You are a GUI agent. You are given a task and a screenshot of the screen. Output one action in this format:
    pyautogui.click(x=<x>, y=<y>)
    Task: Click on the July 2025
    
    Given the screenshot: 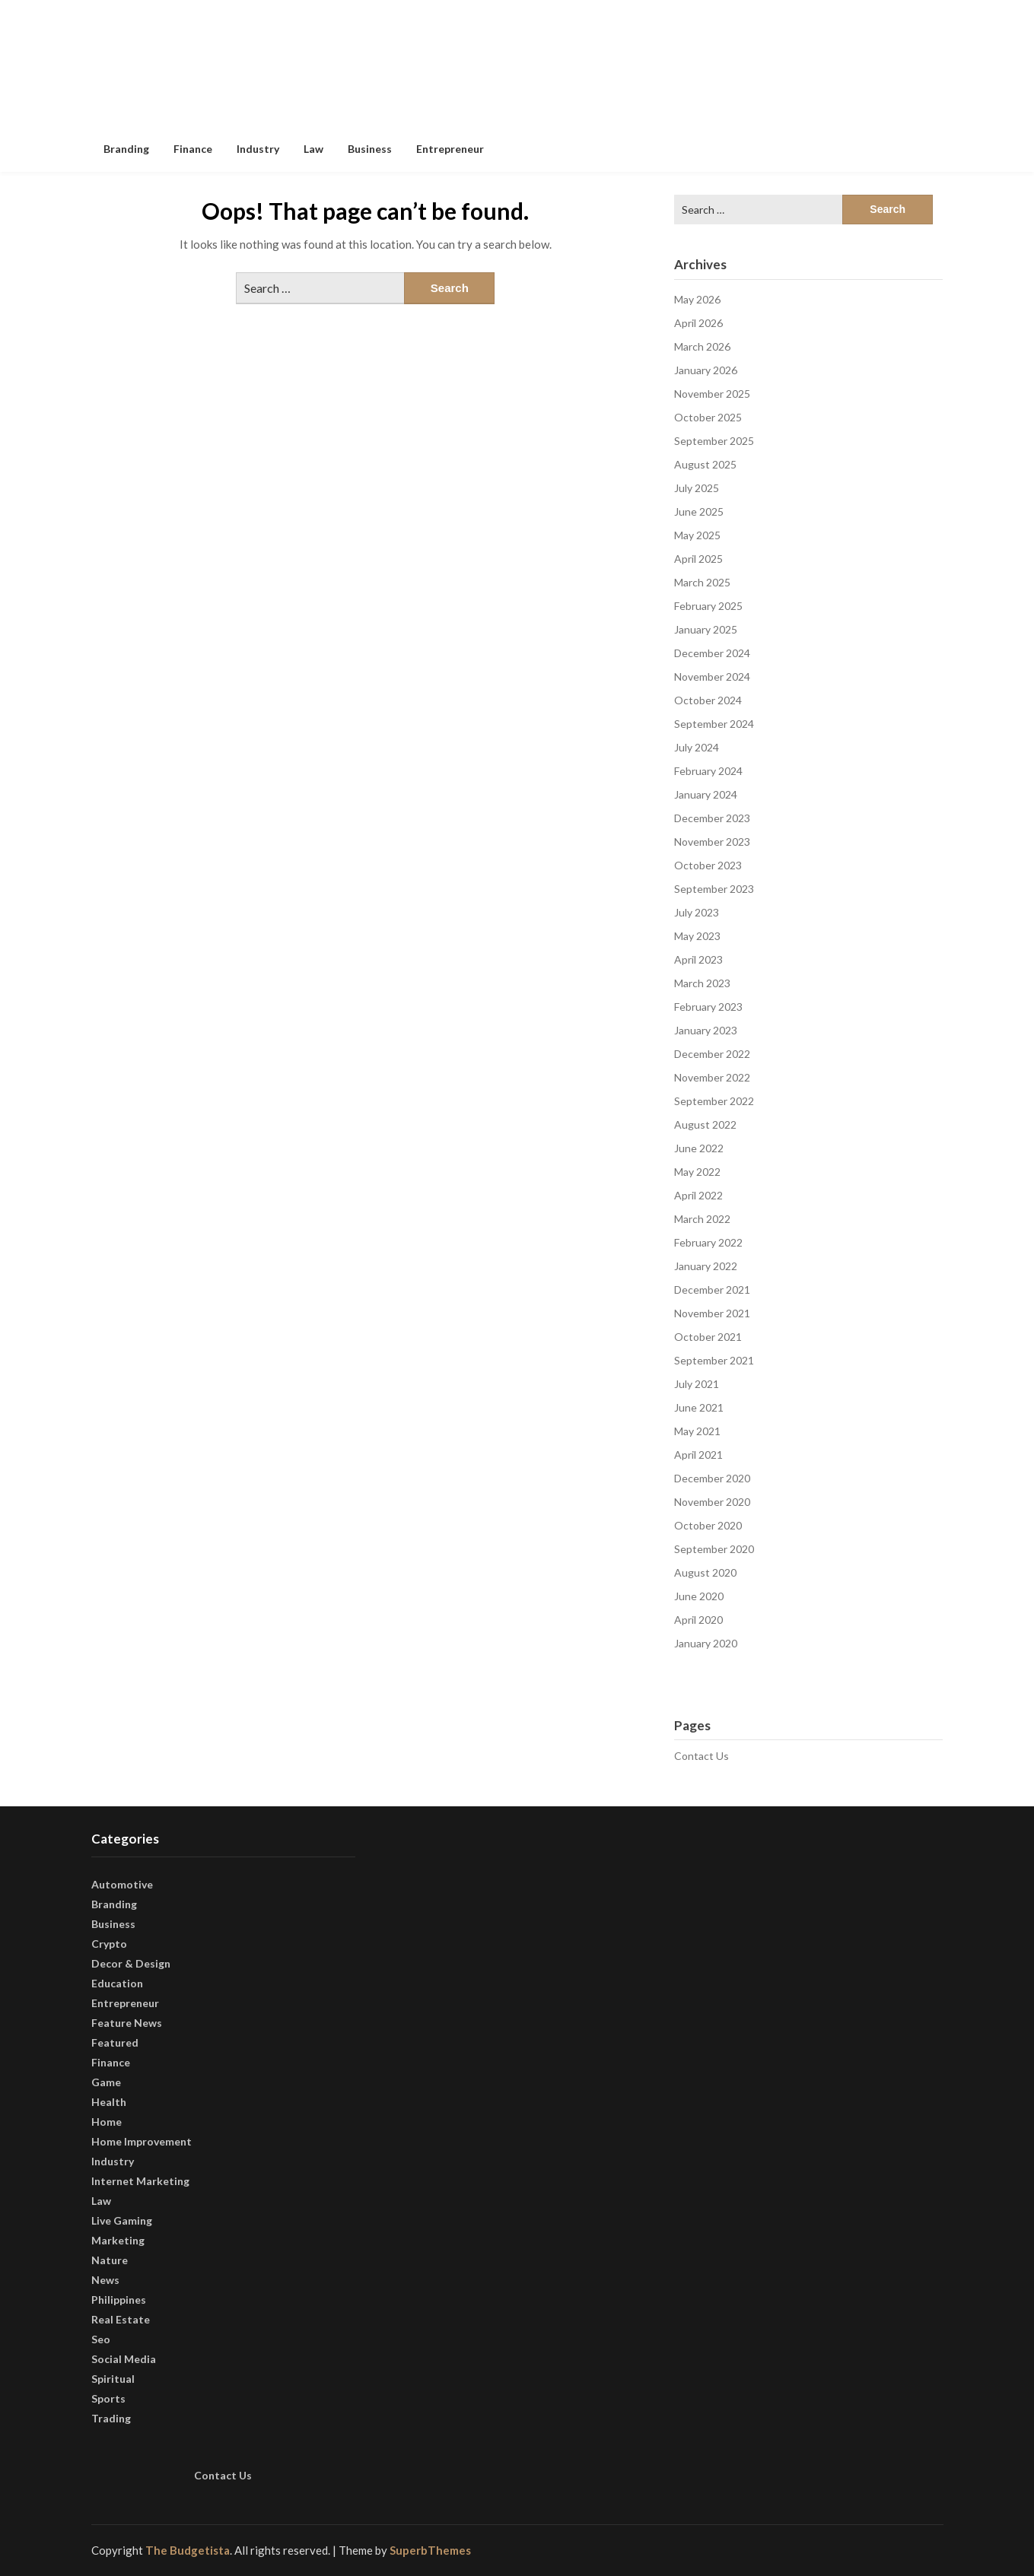 What is the action you would take?
    pyautogui.click(x=696, y=487)
    